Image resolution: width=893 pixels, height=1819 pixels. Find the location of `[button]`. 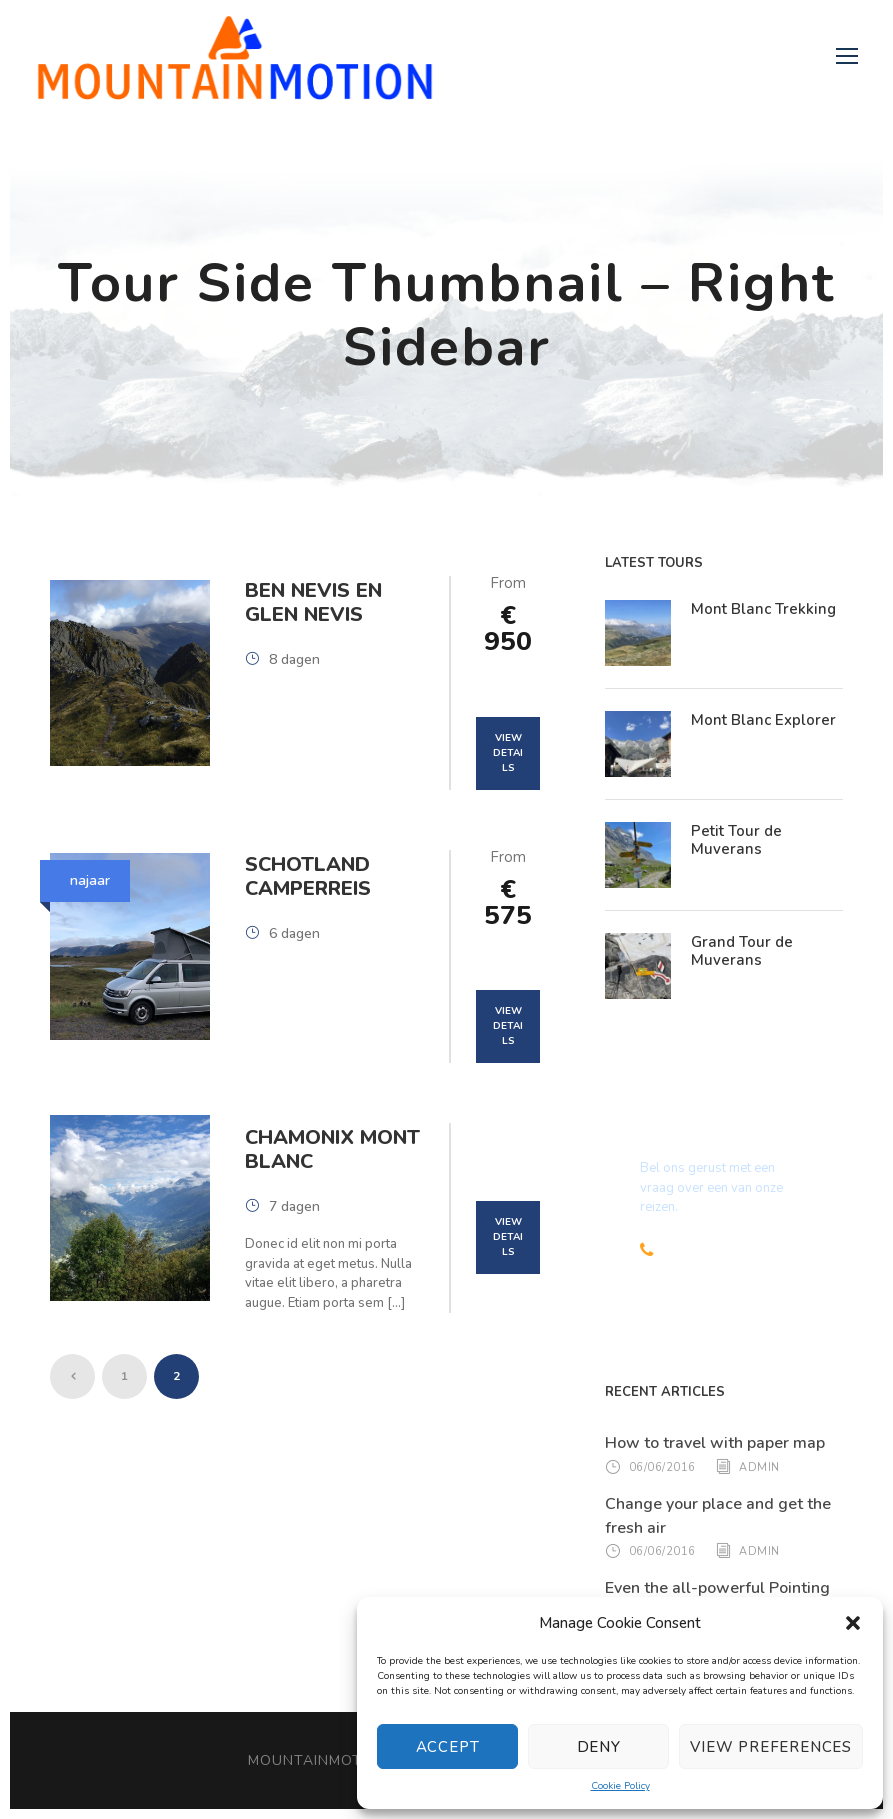

[button] is located at coordinates (853, 1623).